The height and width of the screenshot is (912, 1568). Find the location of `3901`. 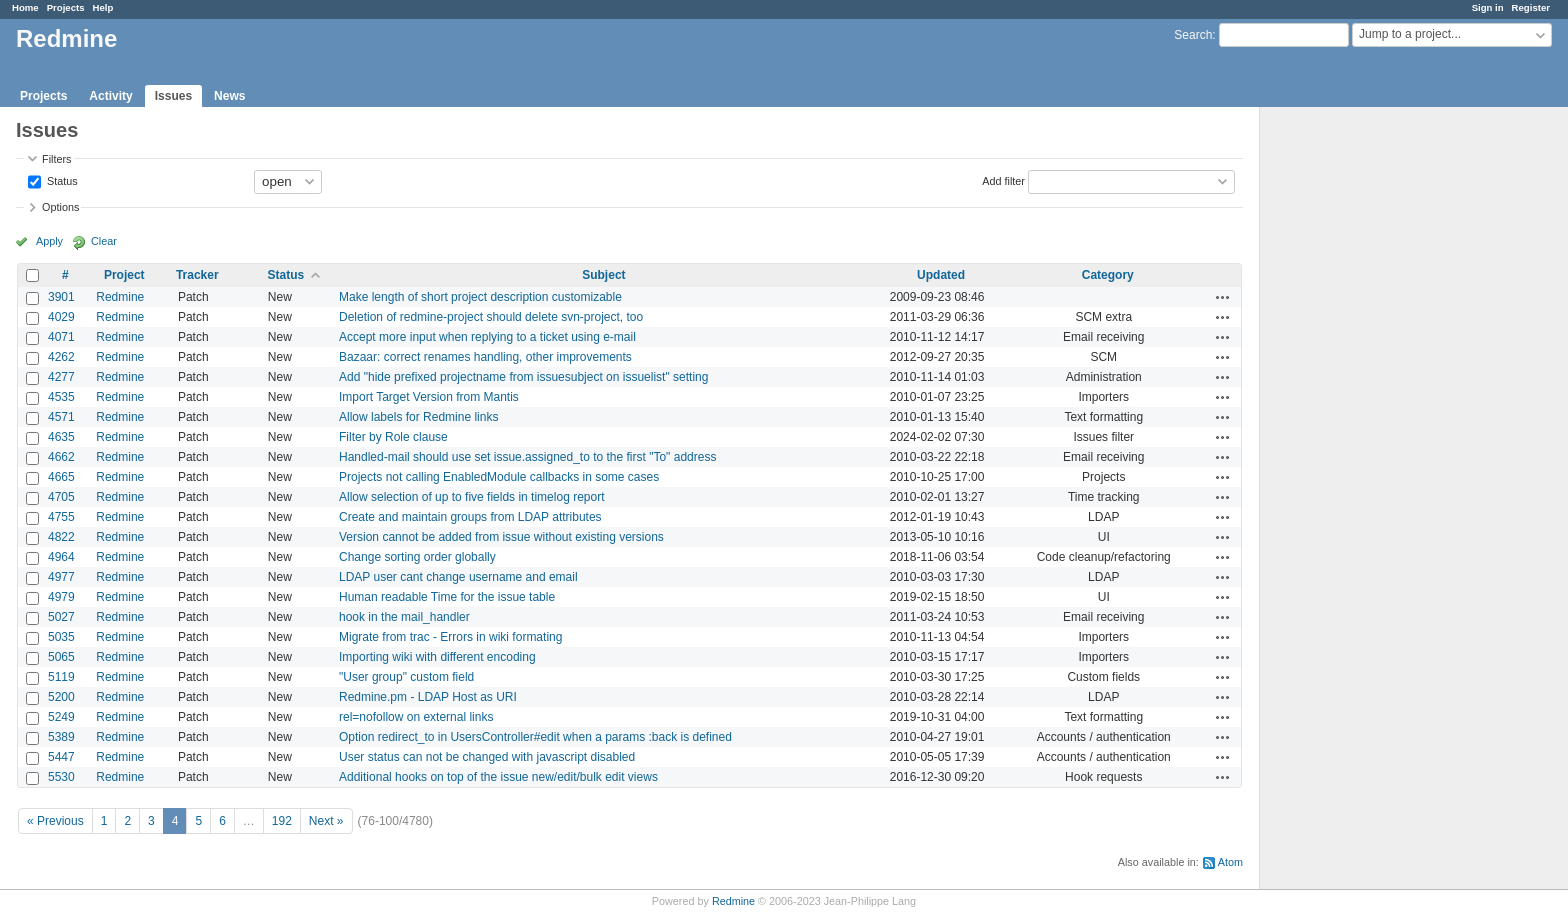

3901 is located at coordinates (61, 297).